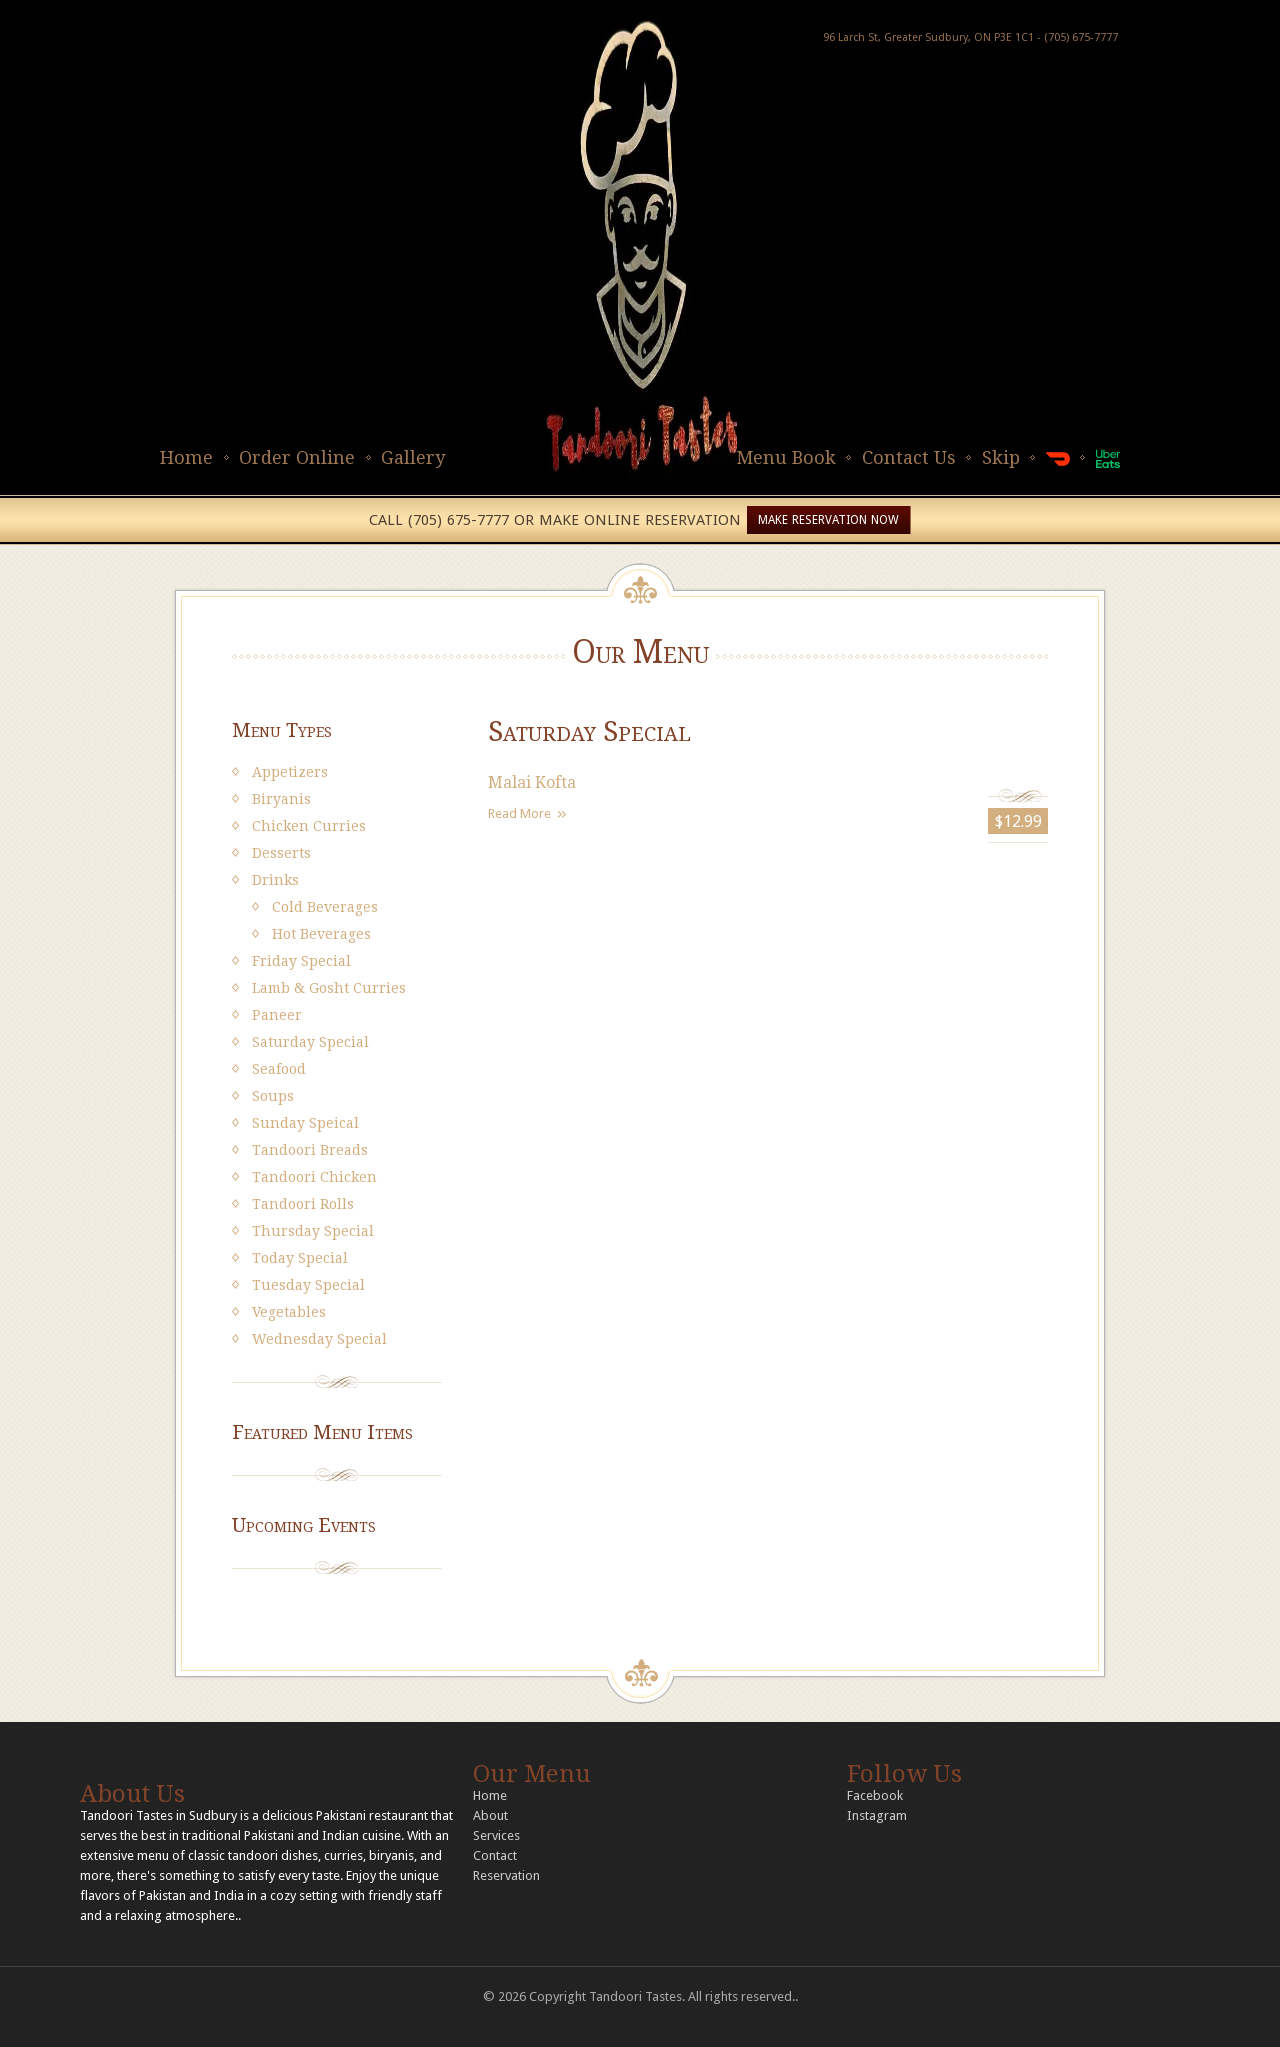  Describe the element at coordinates (496, 1835) in the screenshot. I see `Services` at that location.